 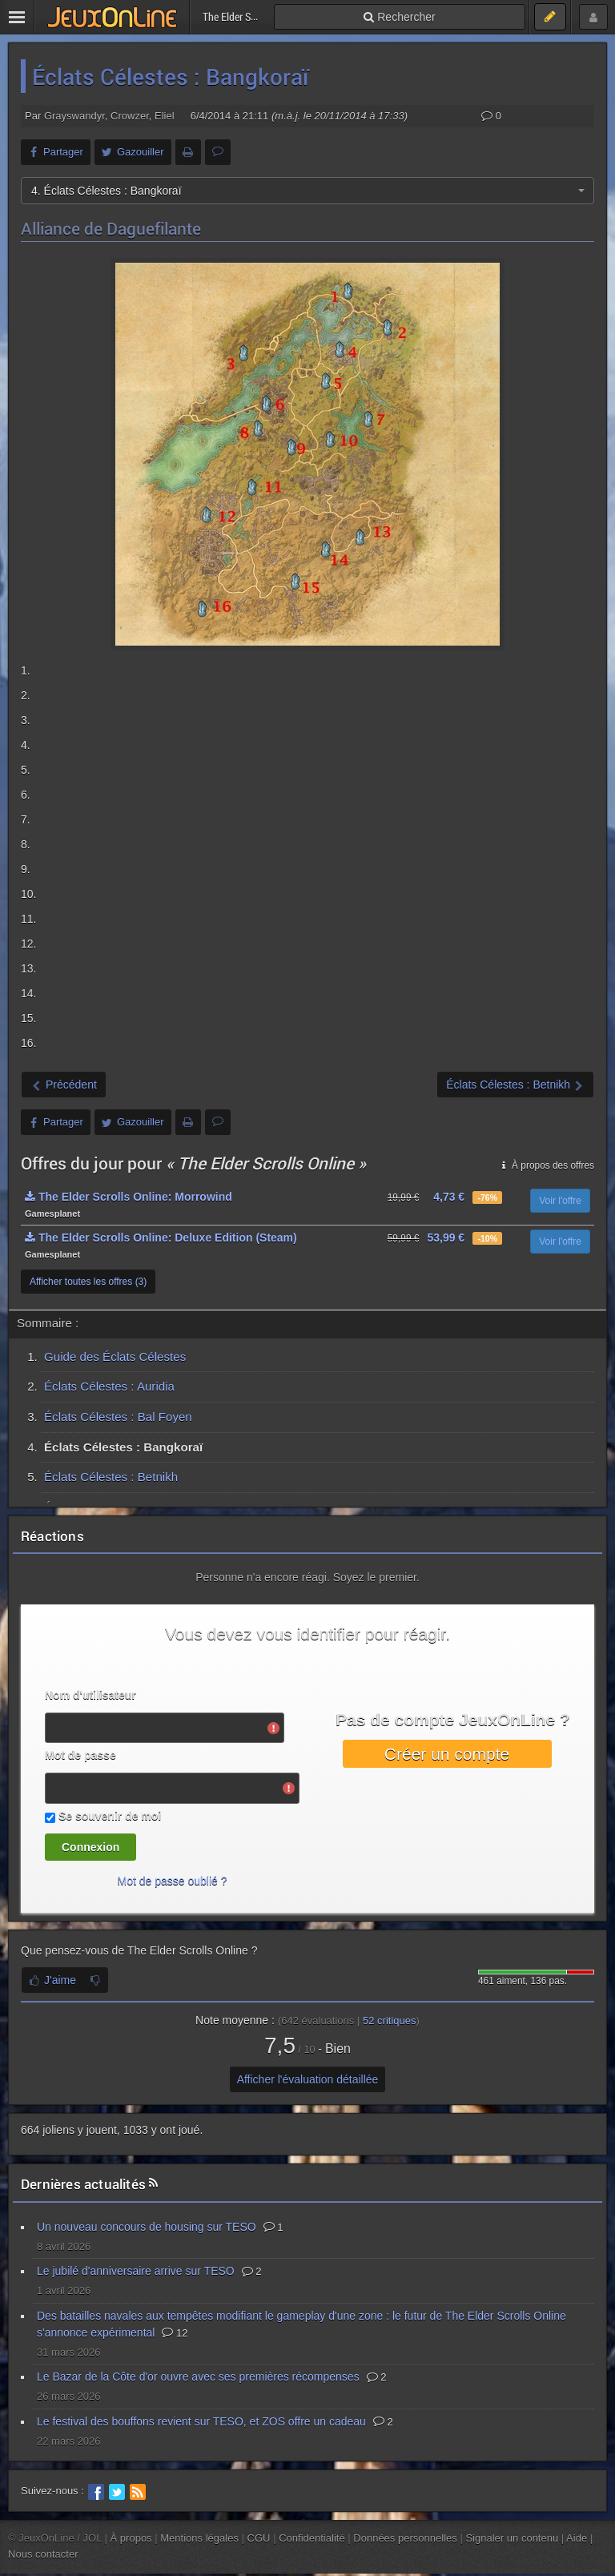 I want to click on Mot de passe oublié ?, so click(x=172, y=1880).